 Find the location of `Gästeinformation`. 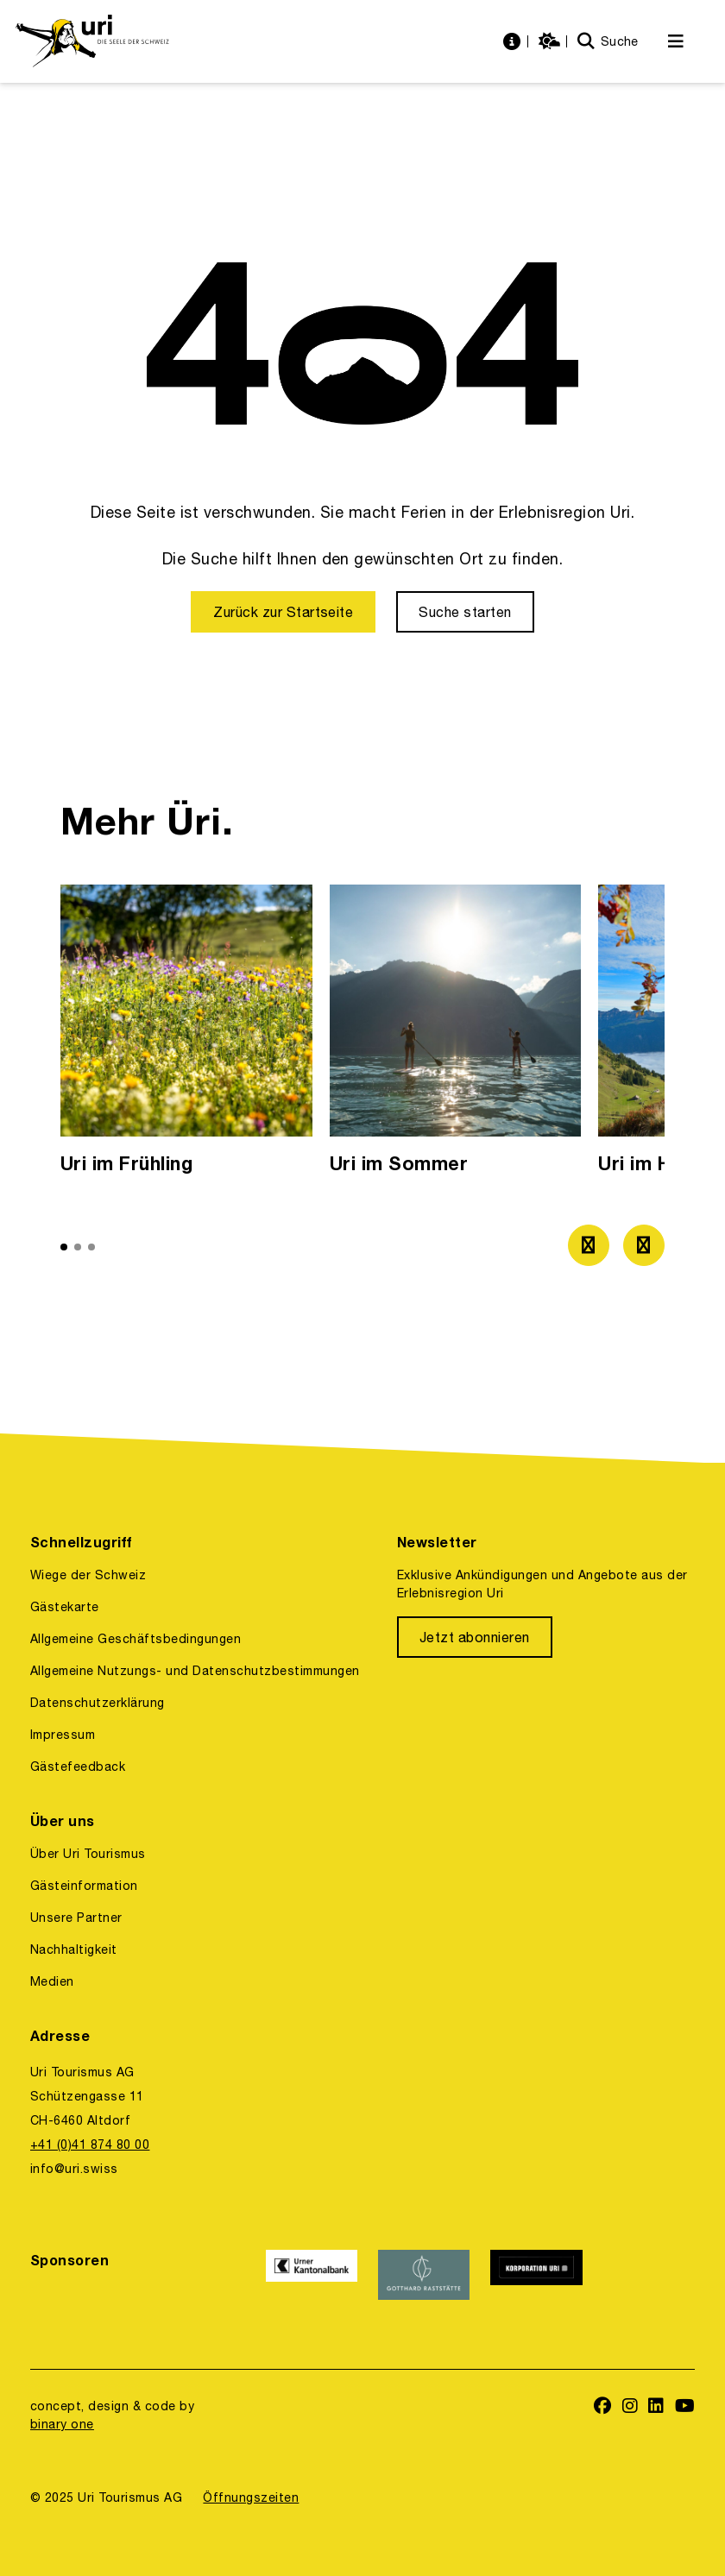

Gästeinformation is located at coordinates (84, 1886).